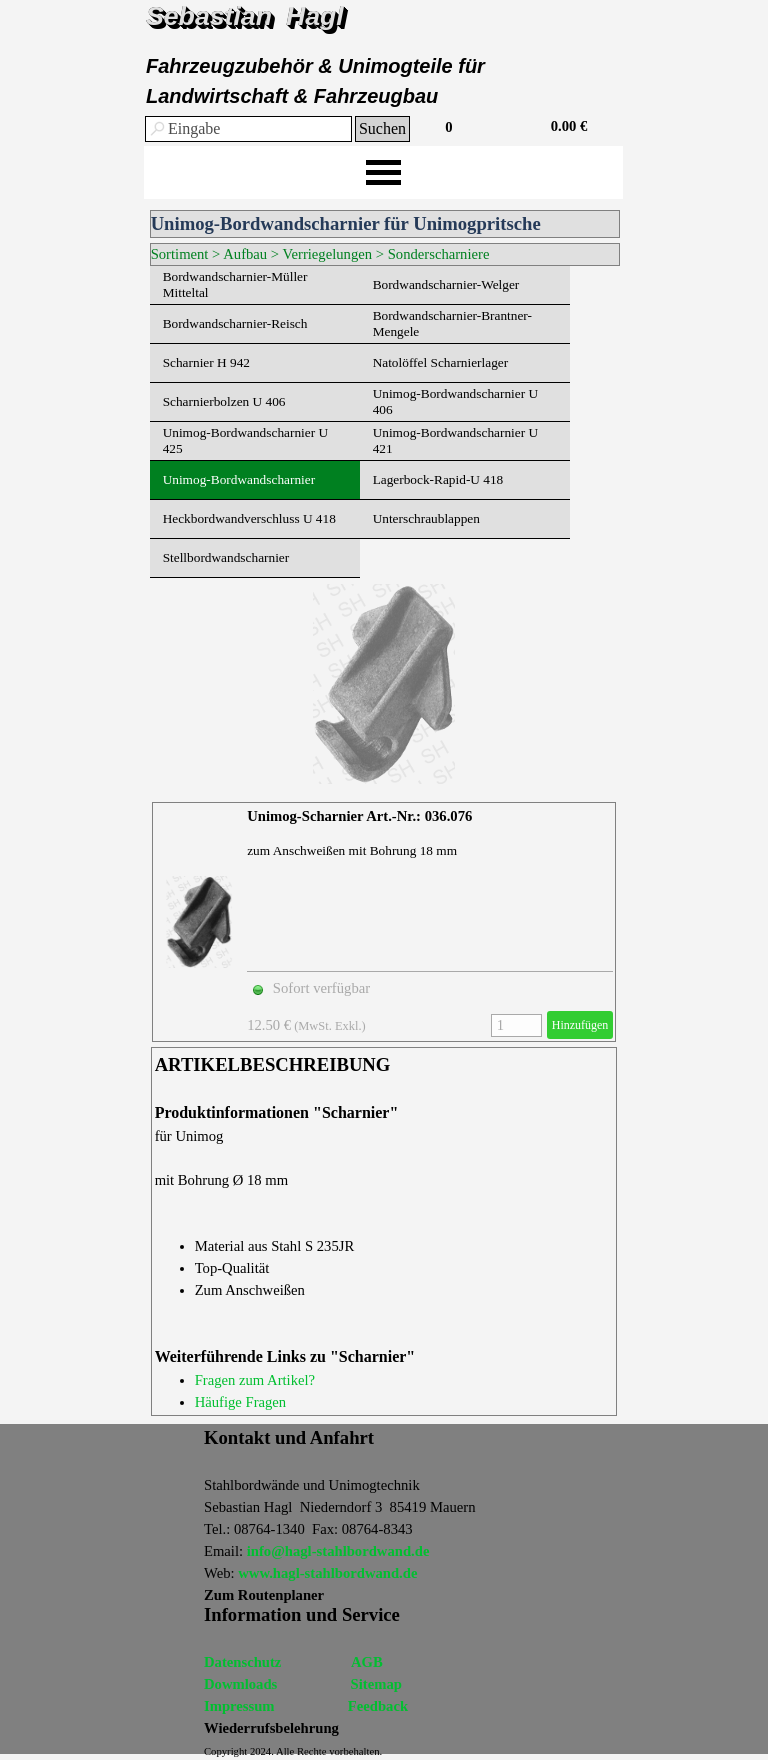  I want to click on Unimog-Bordwandscharnier U 406, so click(455, 401).